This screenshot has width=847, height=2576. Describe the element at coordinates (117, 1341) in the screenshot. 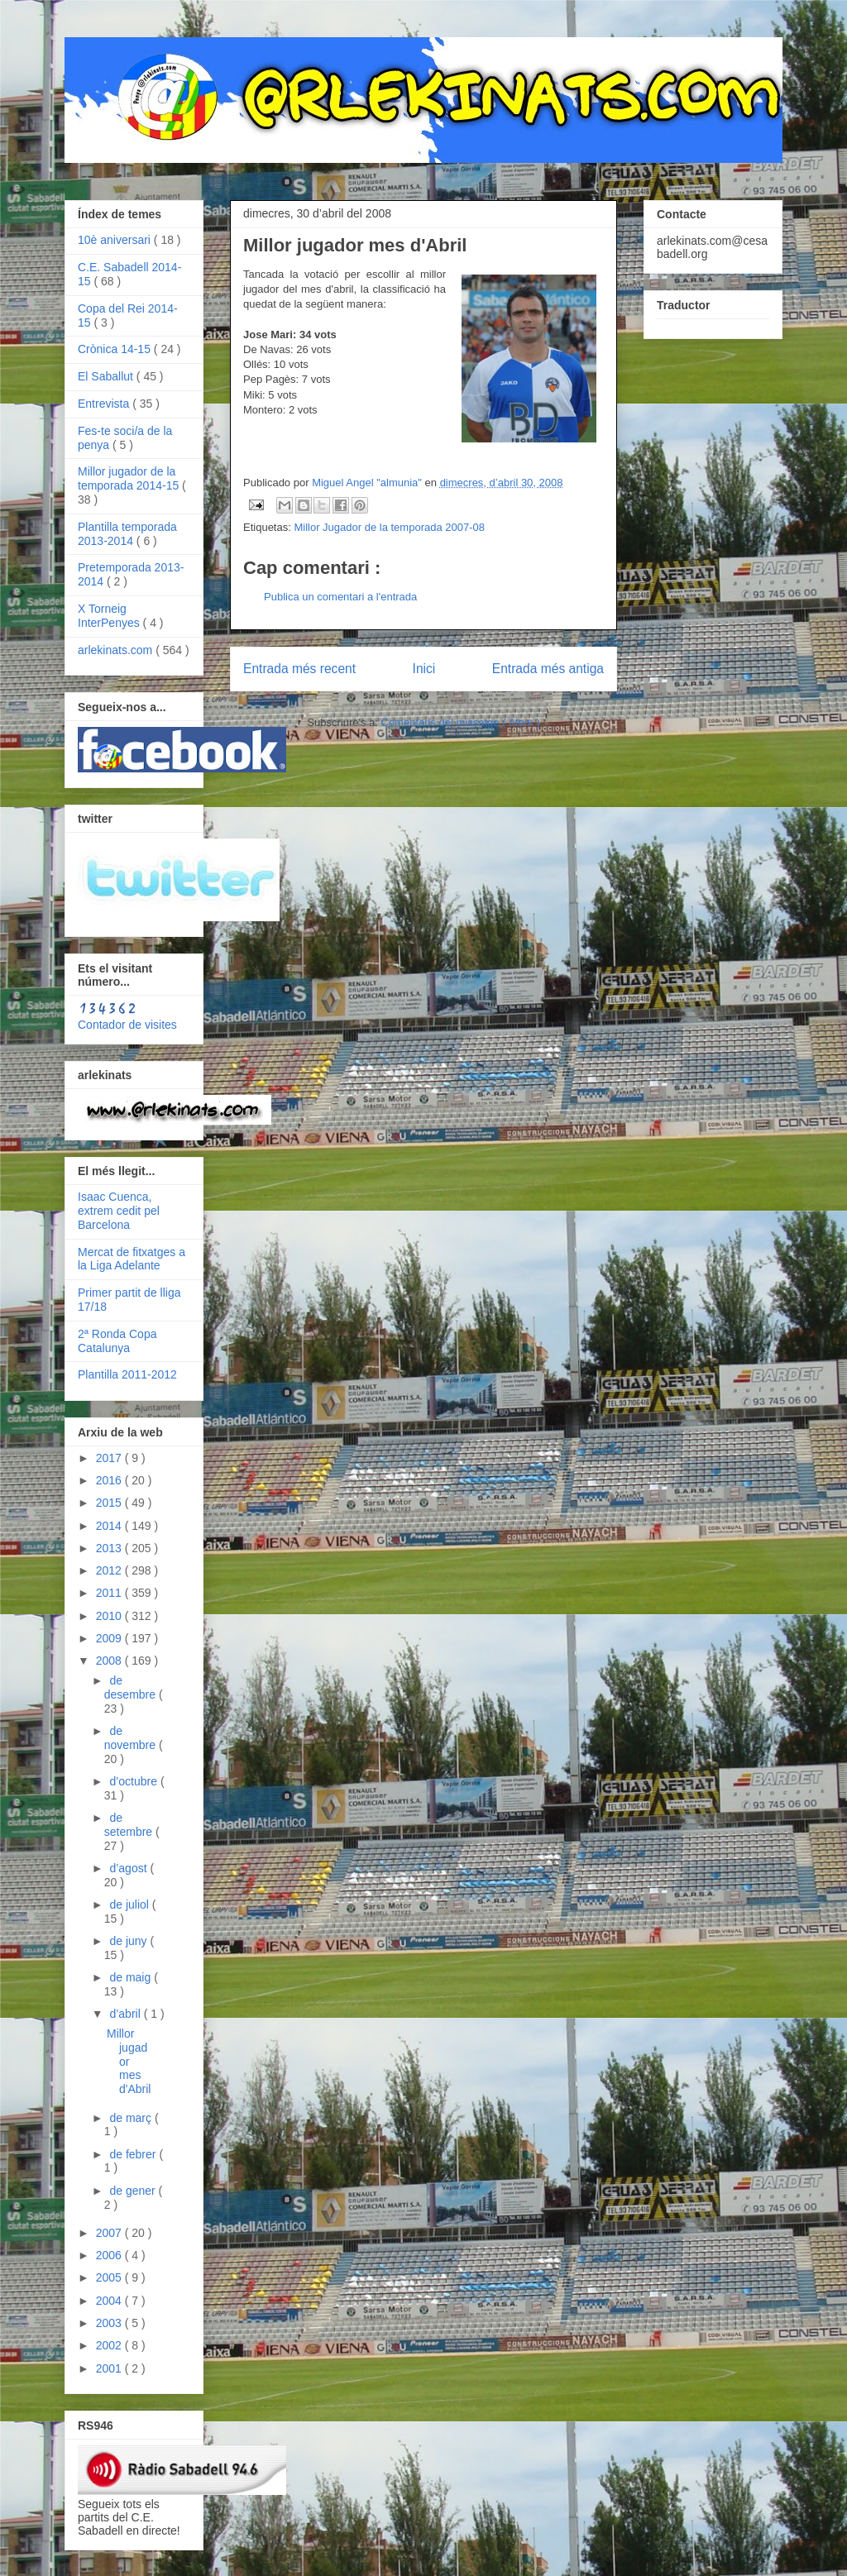

I see `2ª Ronda Copa Catalunya` at that location.